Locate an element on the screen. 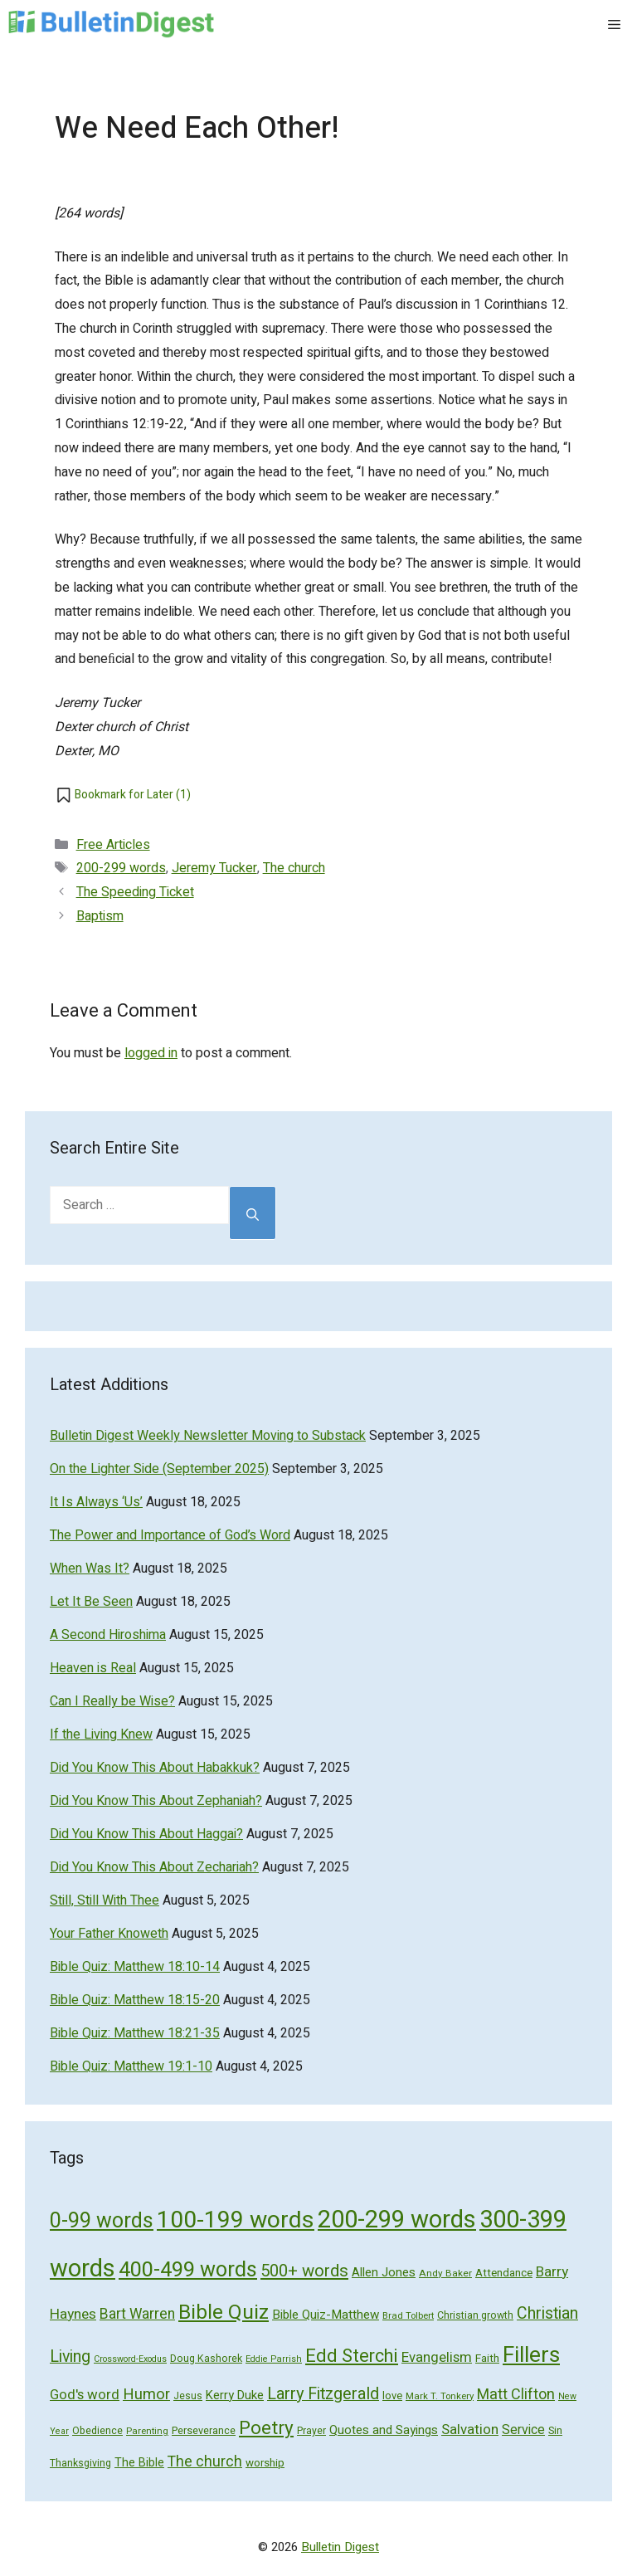 Image resolution: width=637 pixels, height=2576 pixels. If the Living Knew is located at coordinates (101, 1734).